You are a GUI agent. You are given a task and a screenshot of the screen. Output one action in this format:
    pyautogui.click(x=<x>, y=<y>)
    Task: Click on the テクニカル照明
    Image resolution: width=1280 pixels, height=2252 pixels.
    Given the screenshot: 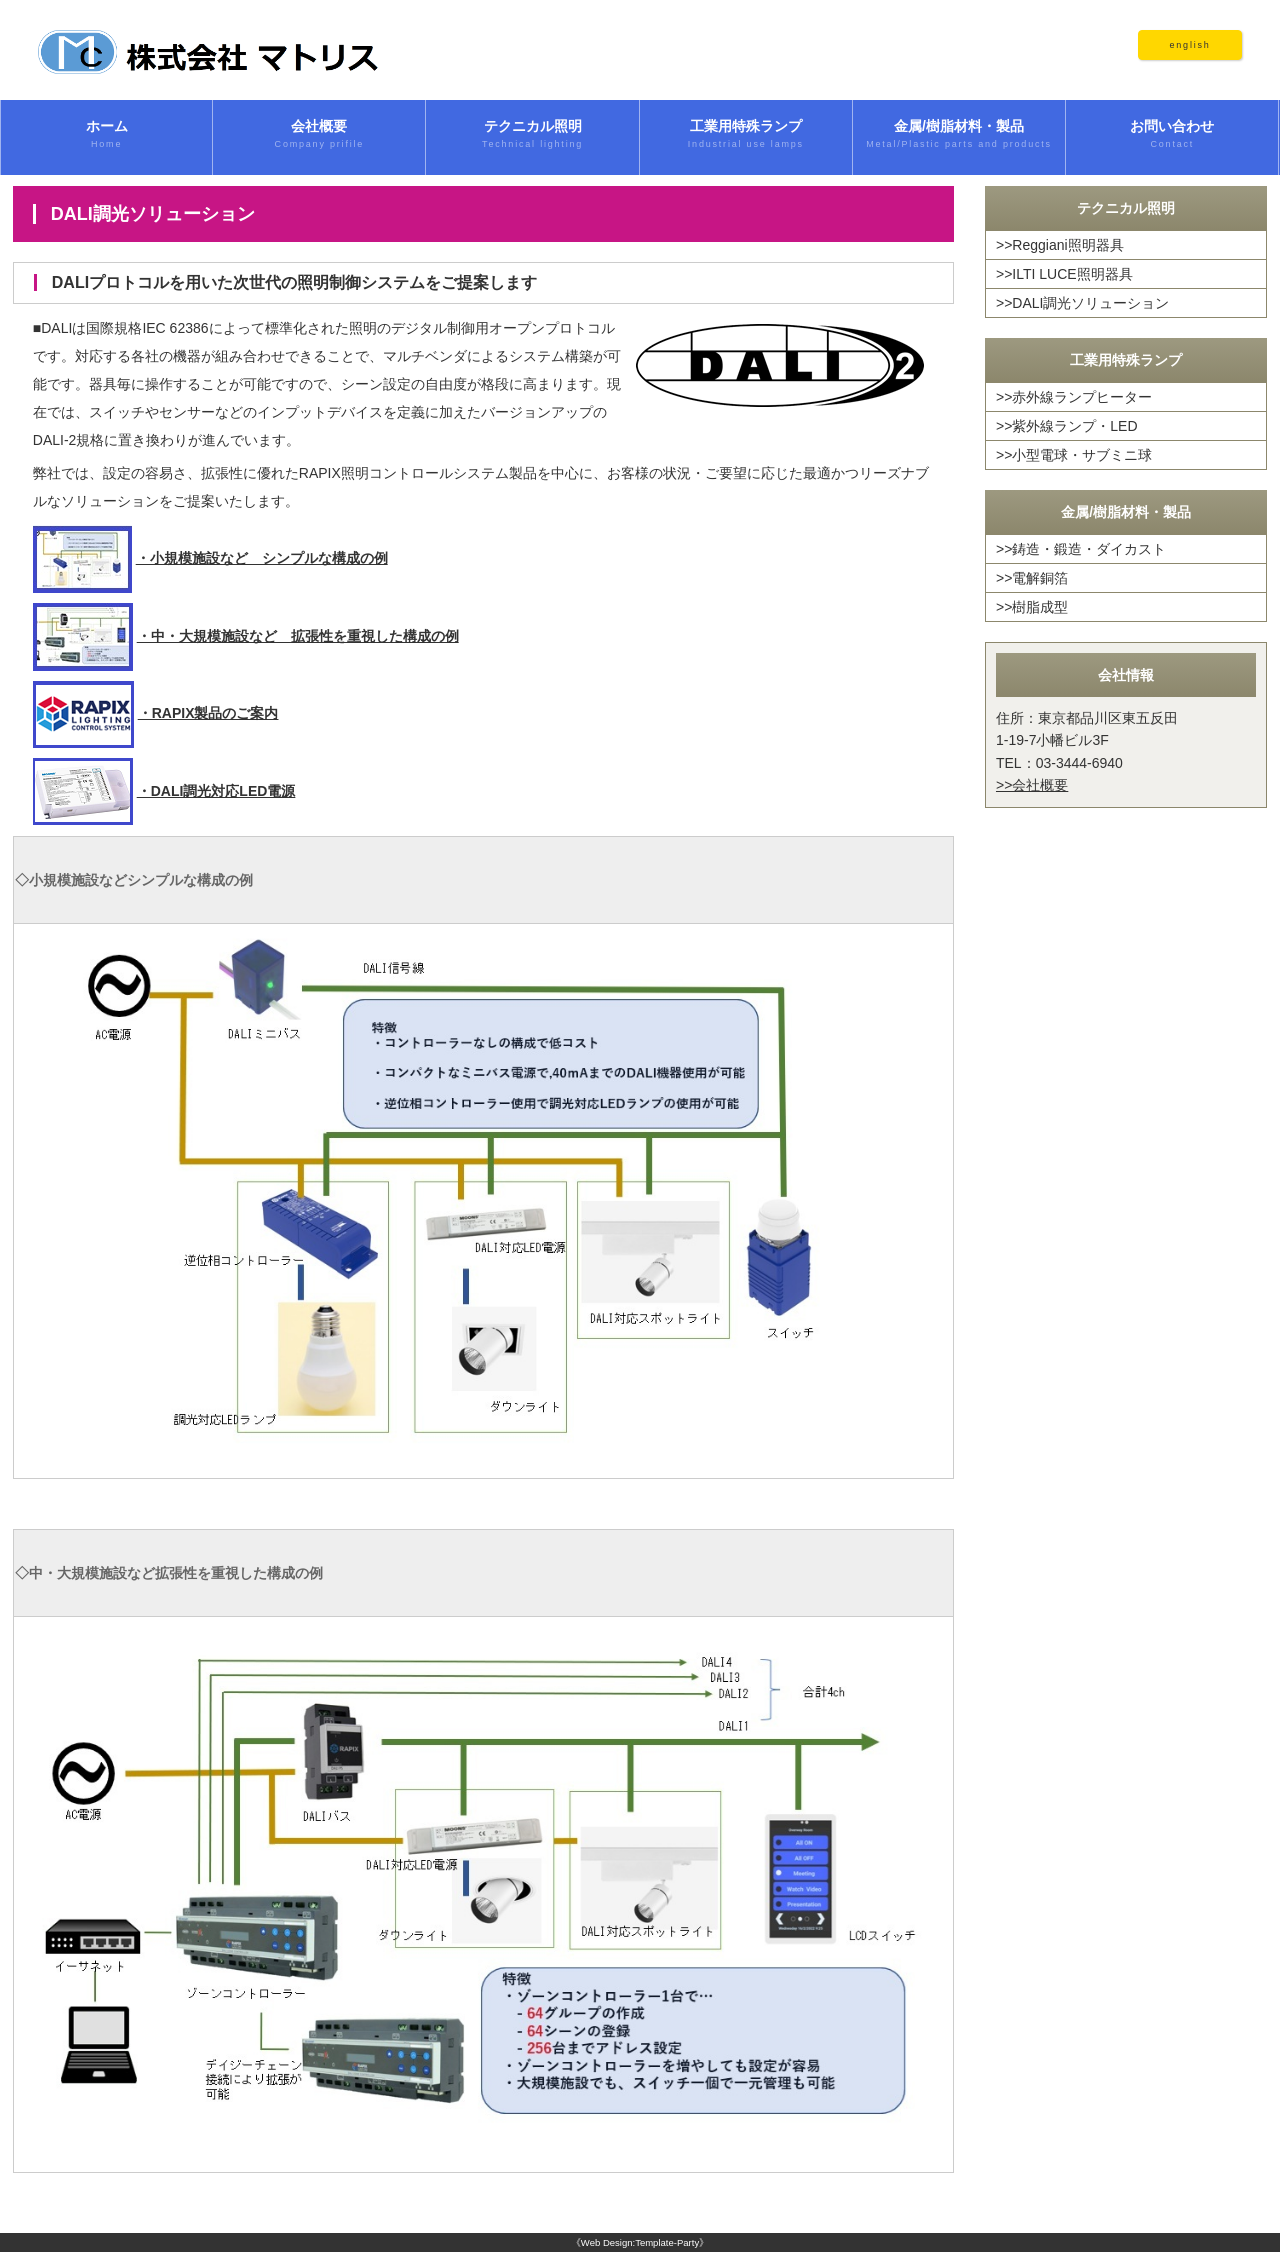 What is the action you would take?
    pyautogui.click(x=532, y=135)
    